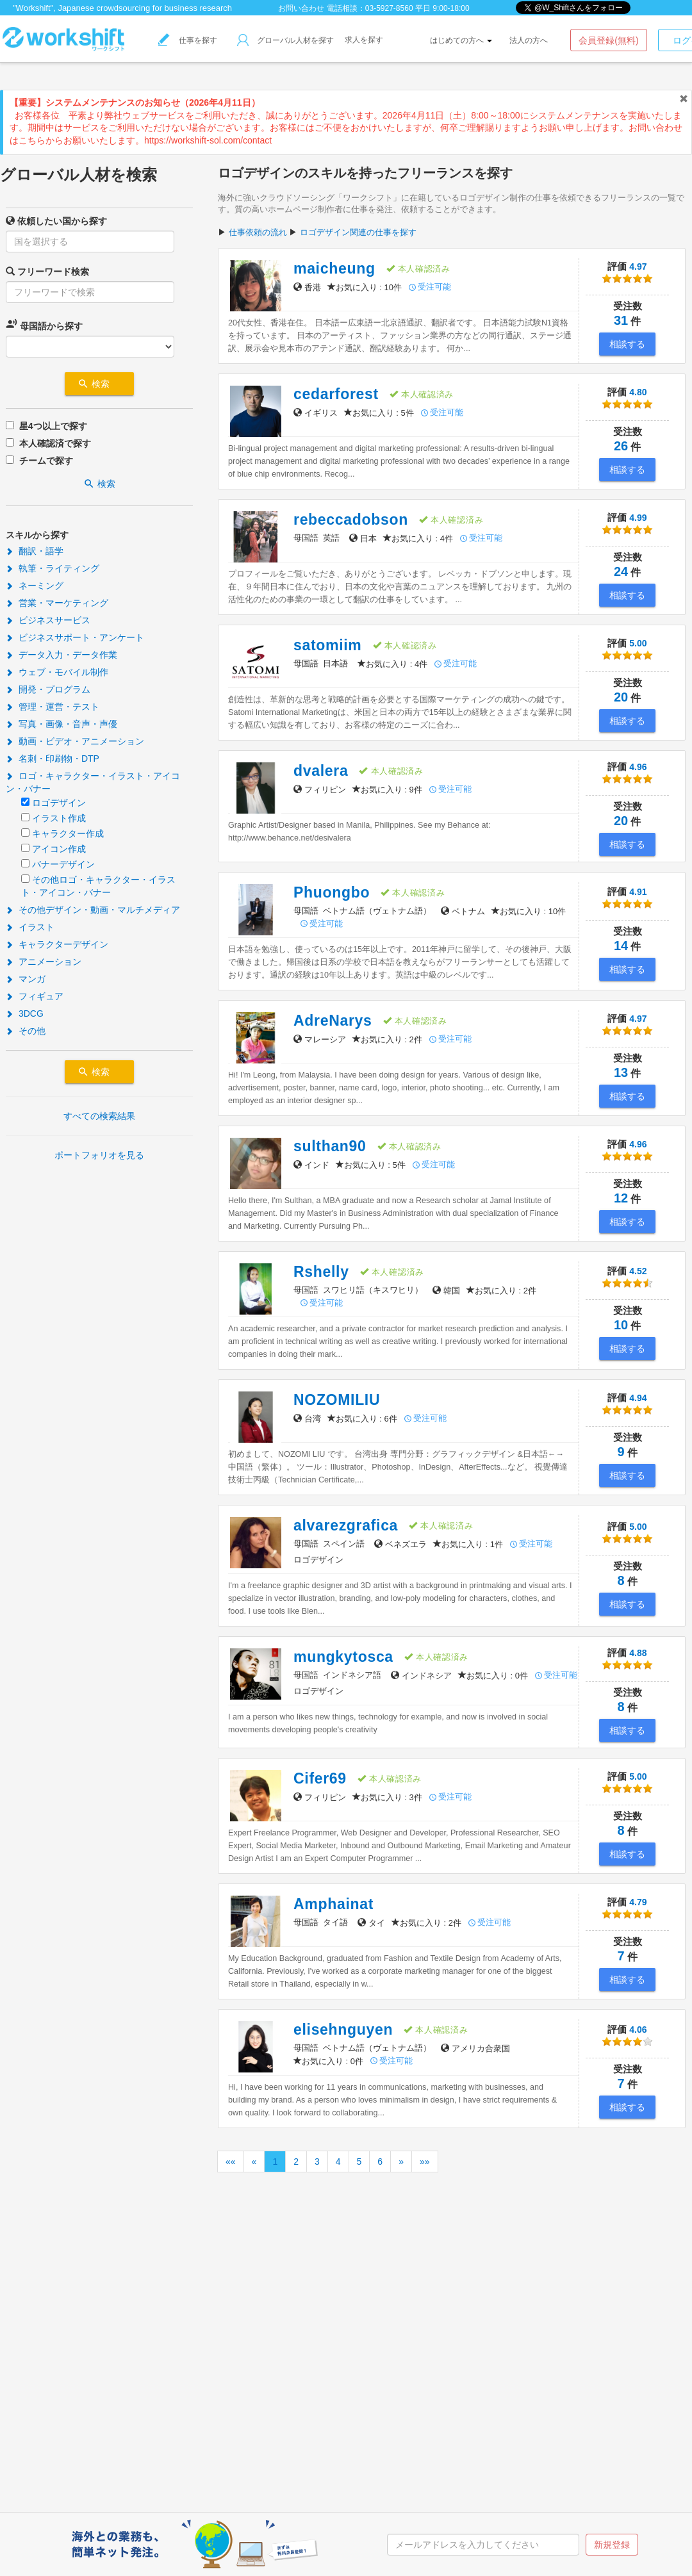 This screenshot has height=2576, width=692. Describe the element at coordinates (43, 961) in the screenshot. I see `アニメーション` at that location.